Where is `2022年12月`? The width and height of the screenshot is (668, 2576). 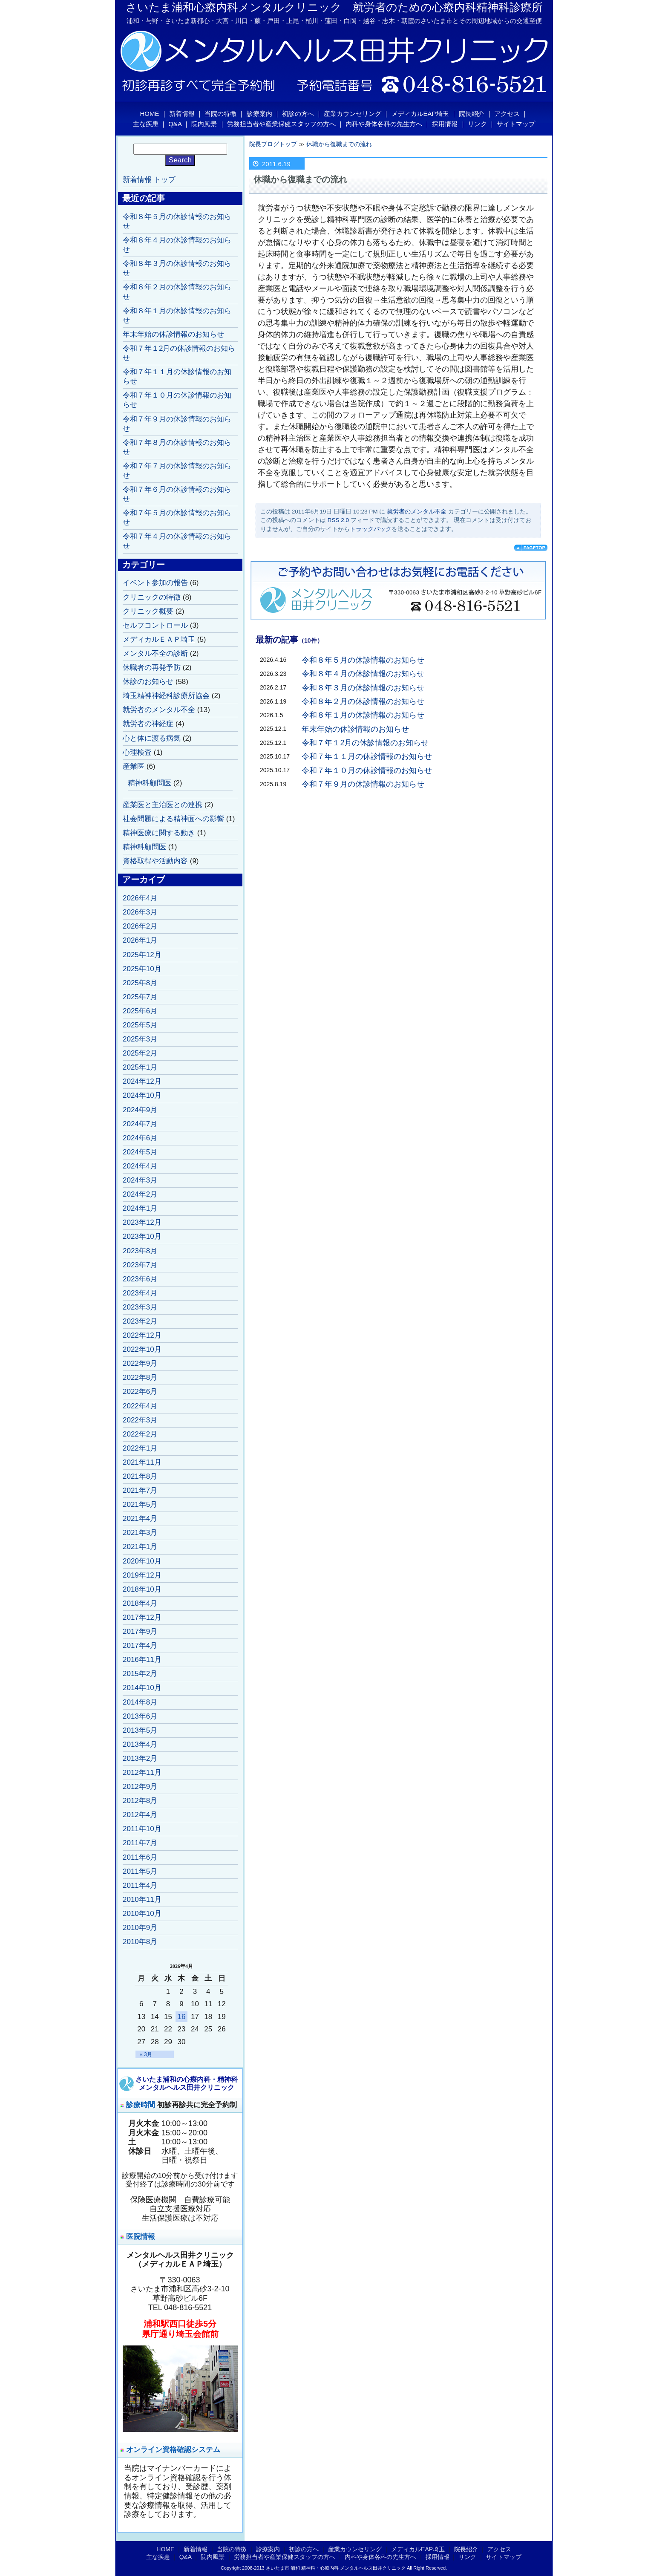 2022年12月 is located at coordinates (142, 1335).